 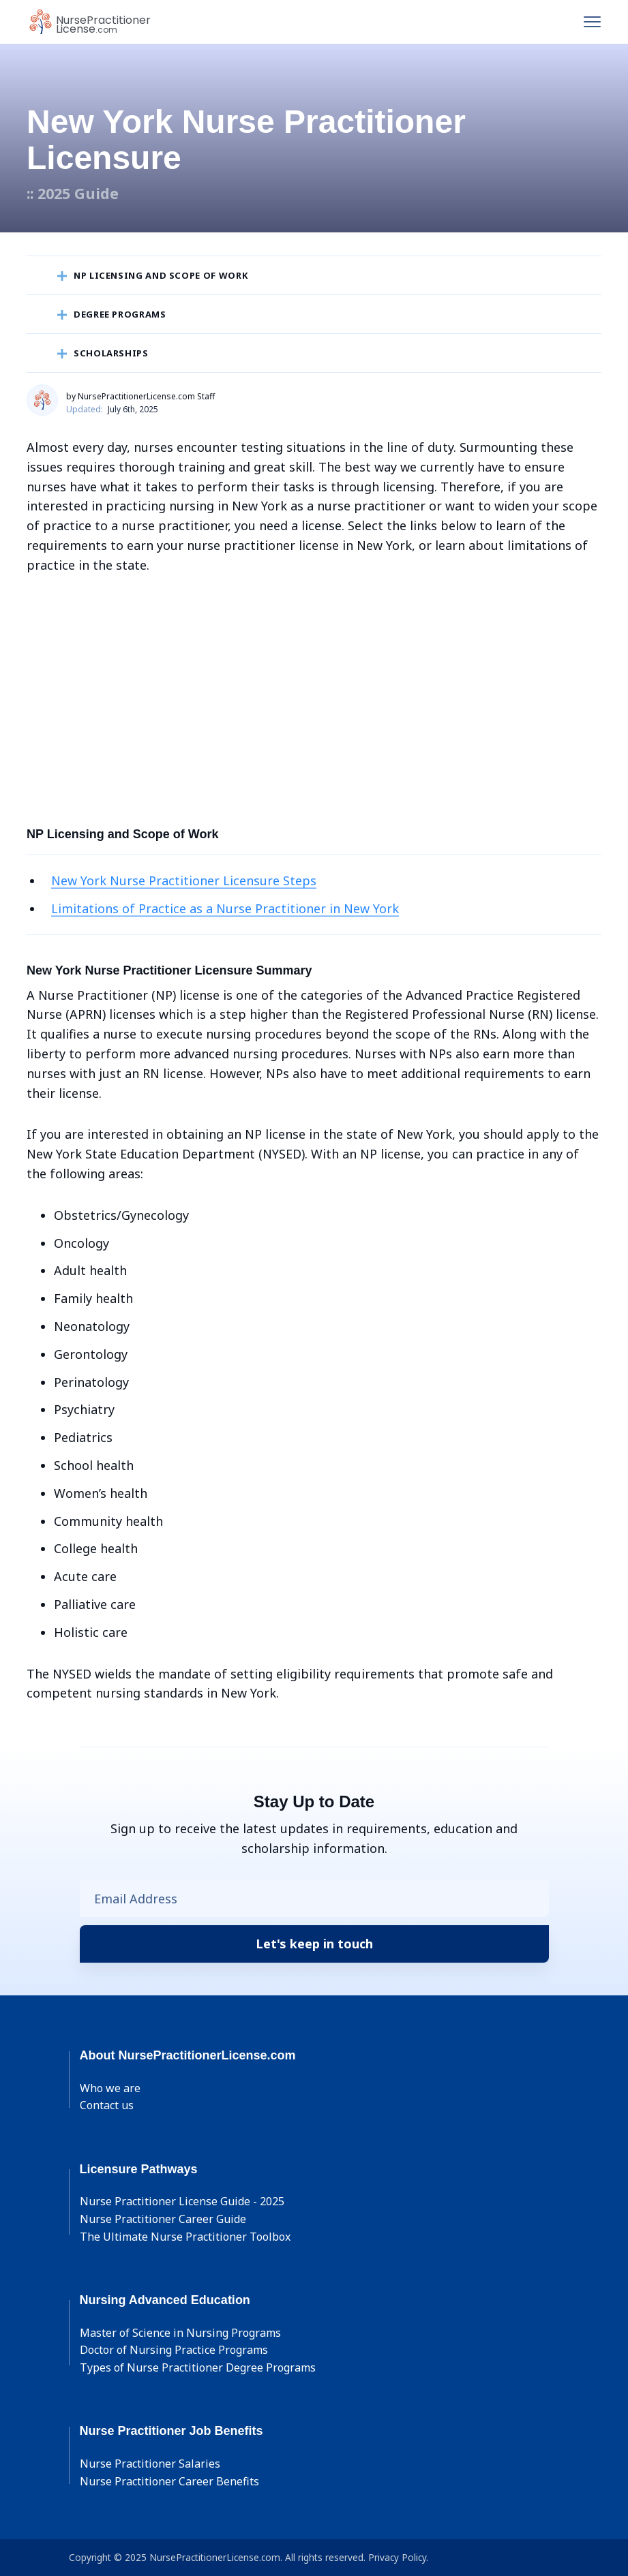 I want to click on [Toggle navigation], so click(x=592, y=21).